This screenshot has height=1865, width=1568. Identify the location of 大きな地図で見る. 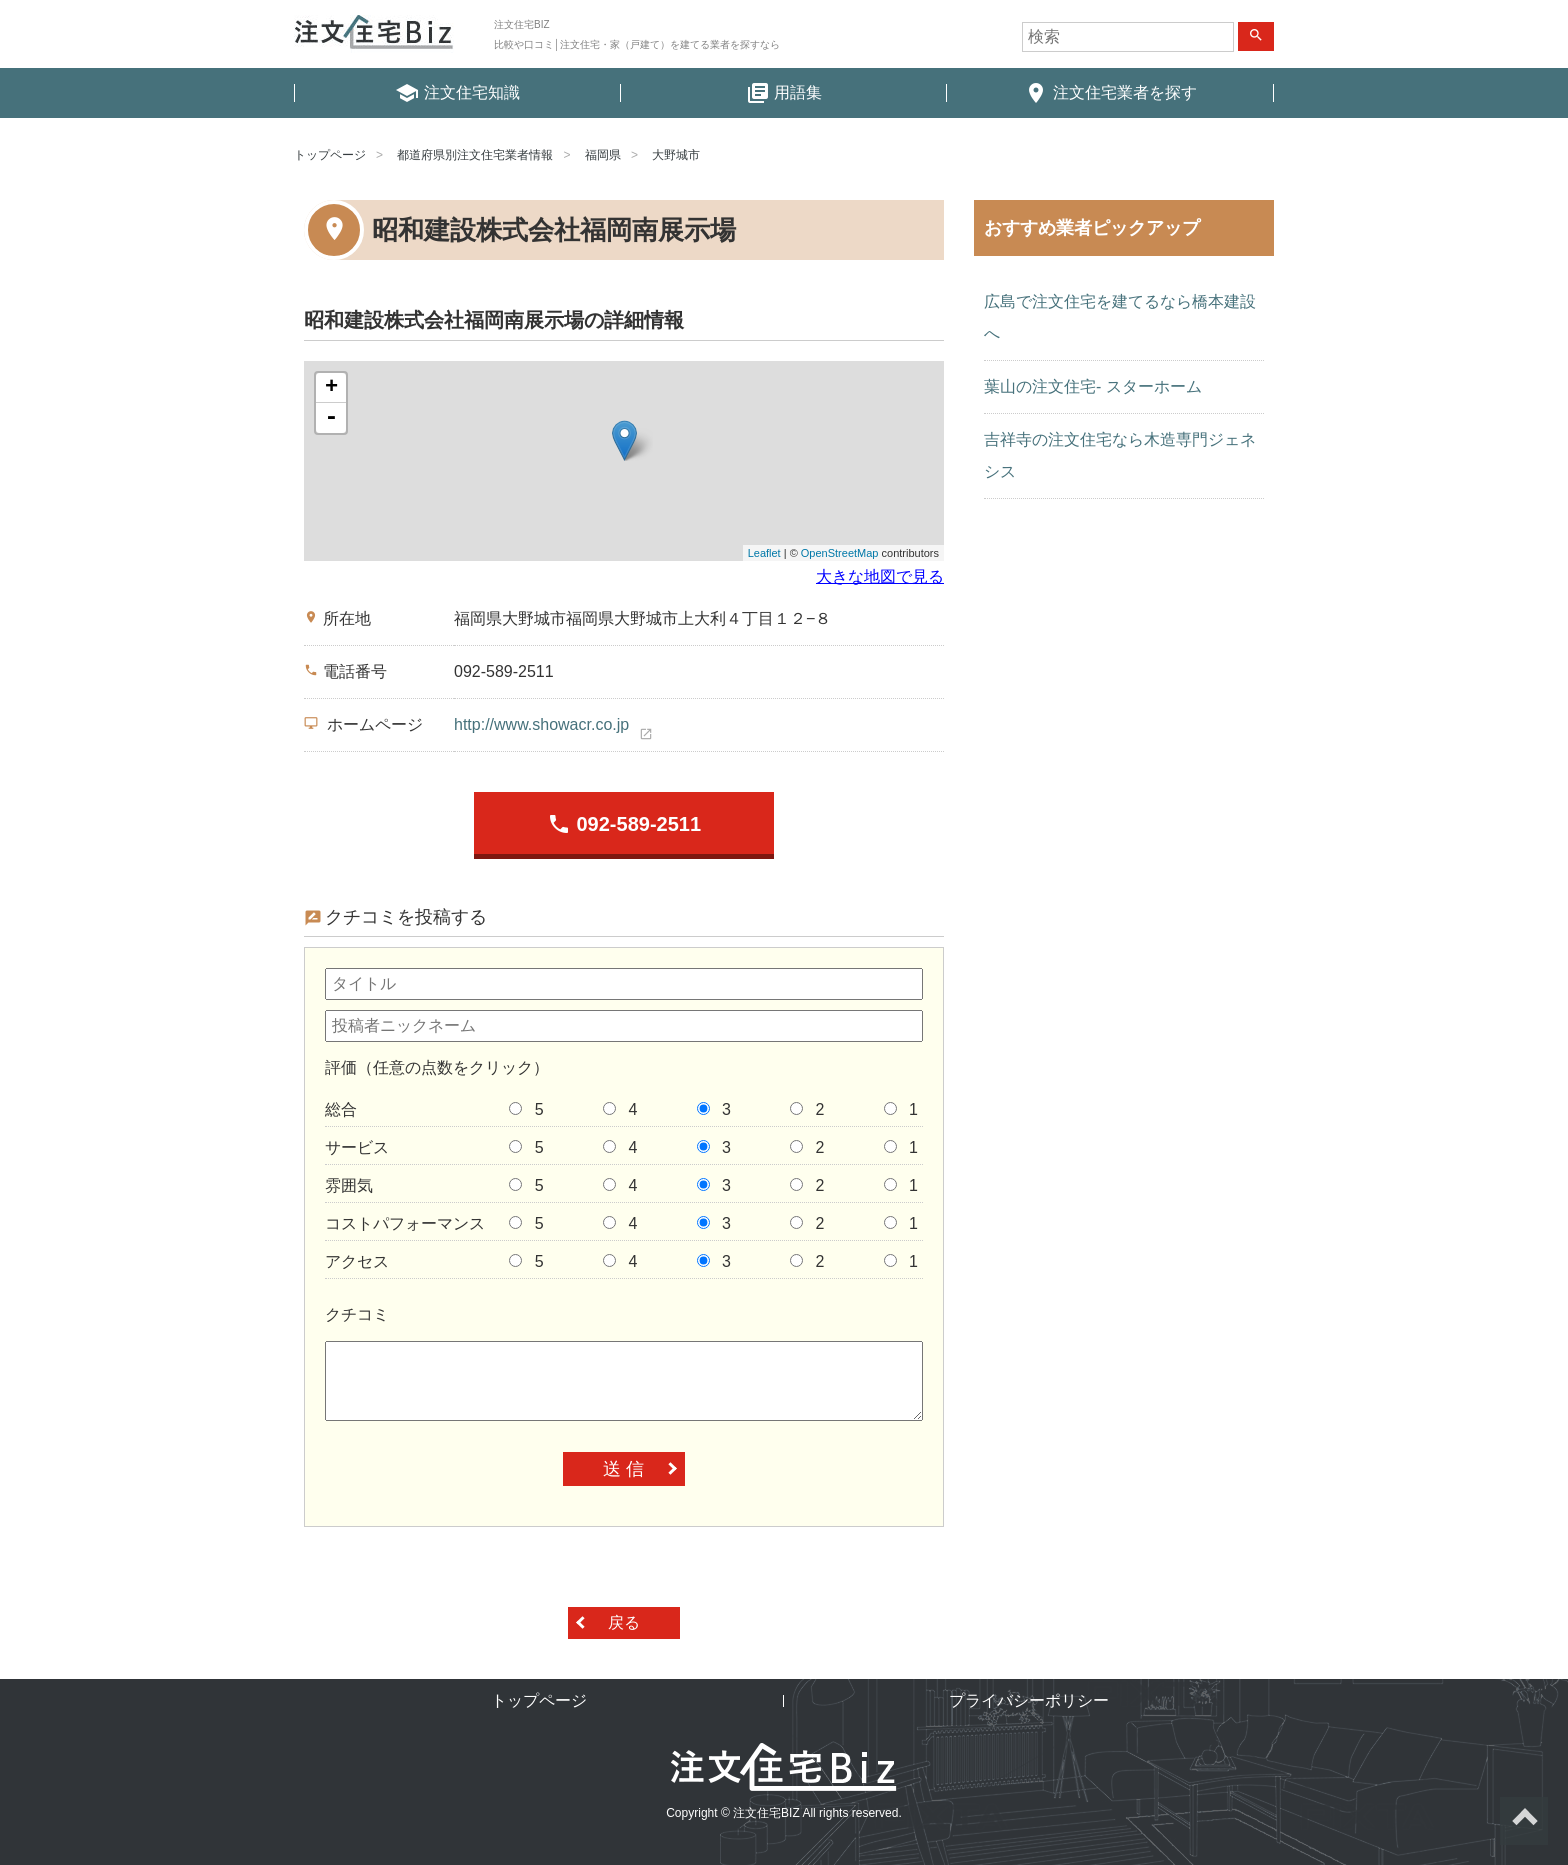
(880, 576).